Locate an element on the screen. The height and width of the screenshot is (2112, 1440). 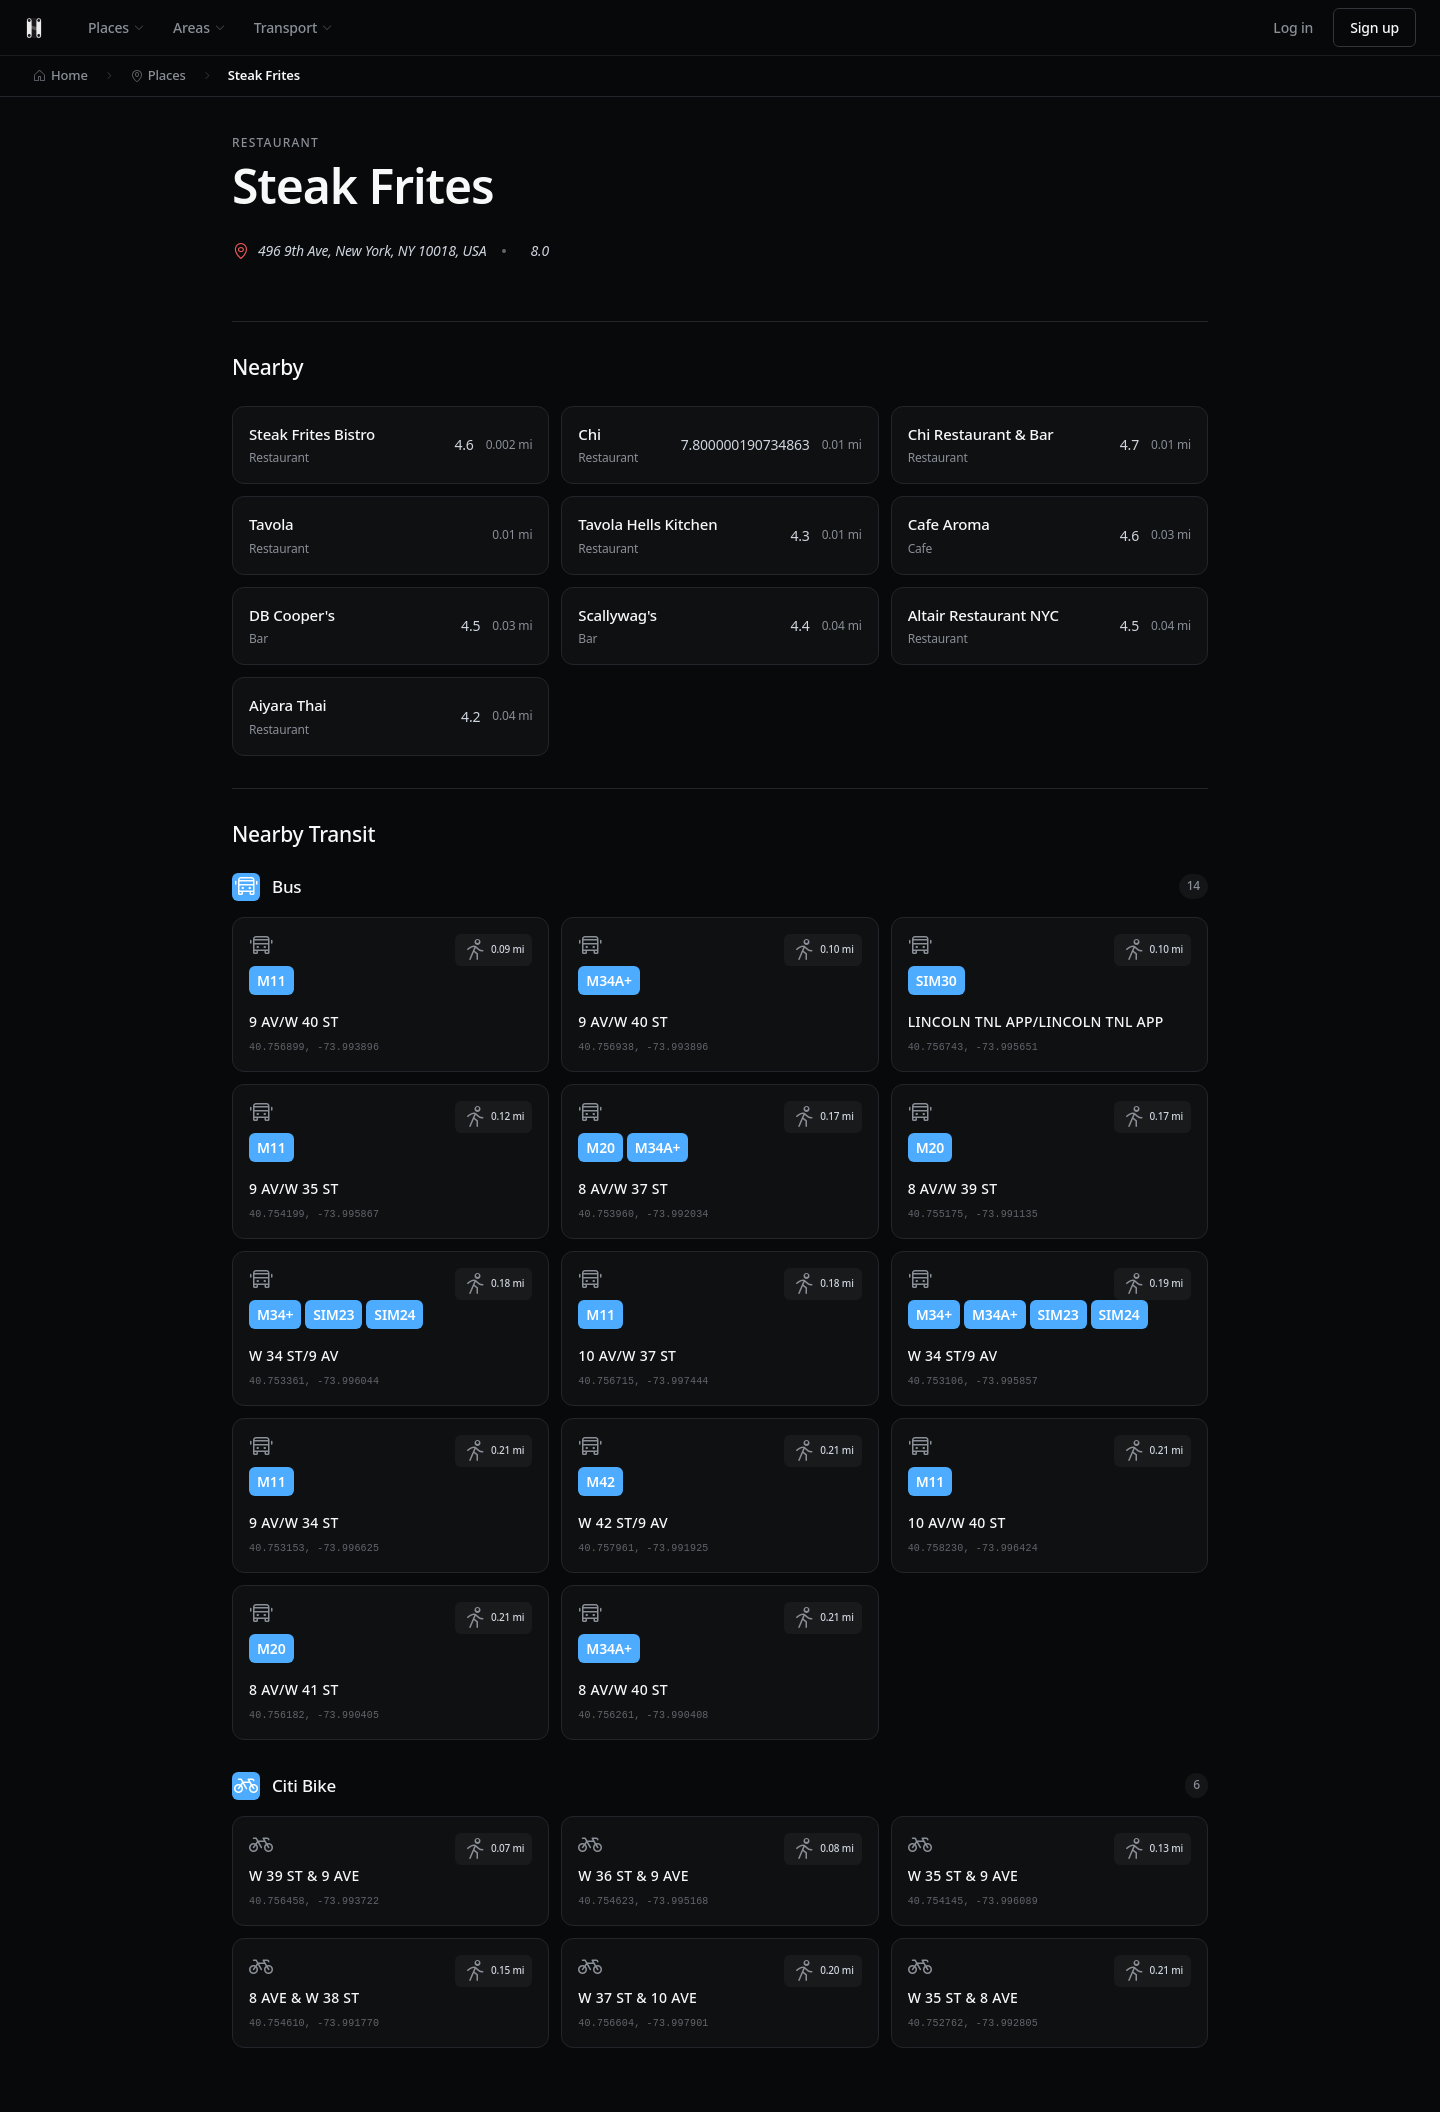
Restaurant [View all Restaurant places] is located at coordinates (275, 142).